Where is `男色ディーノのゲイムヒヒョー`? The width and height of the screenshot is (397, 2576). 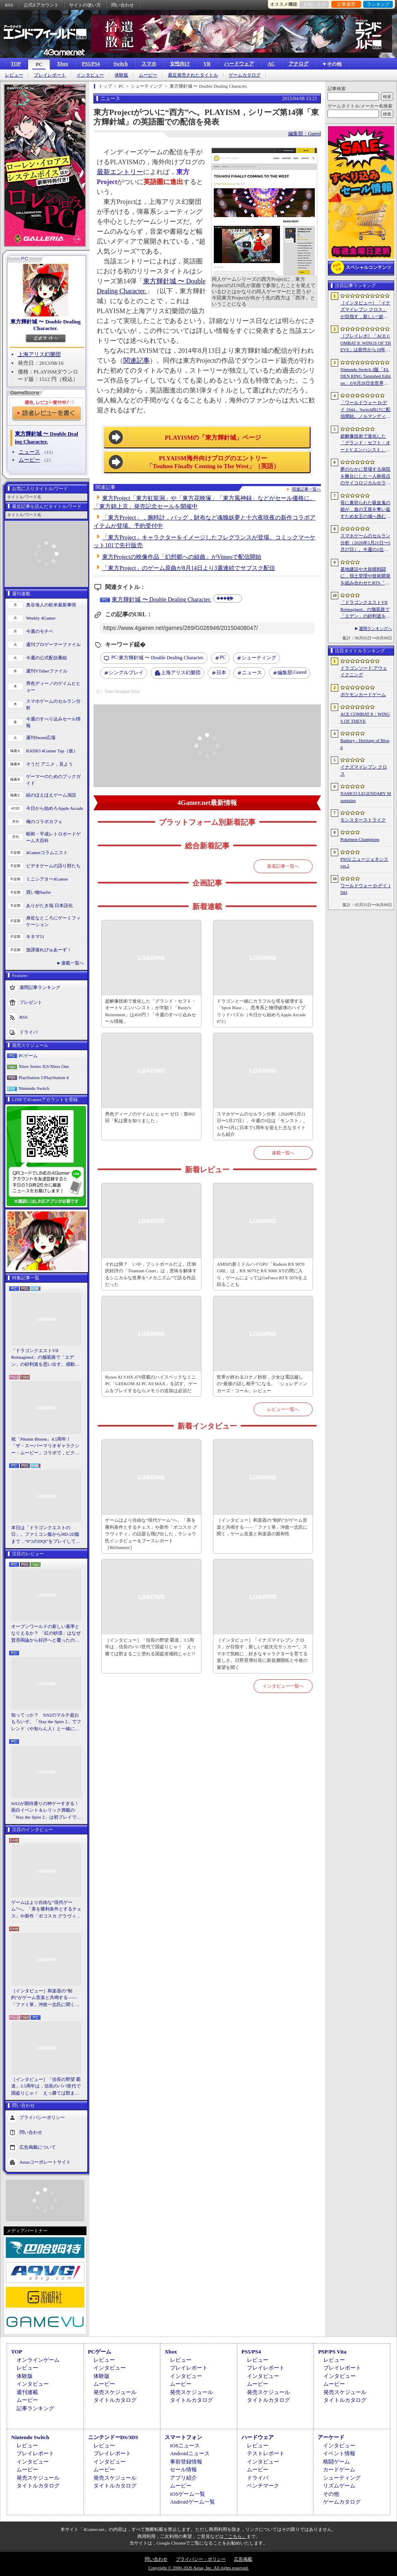 男色ディーノのゲイムヒヒョー is located at coordinates (53, 687).